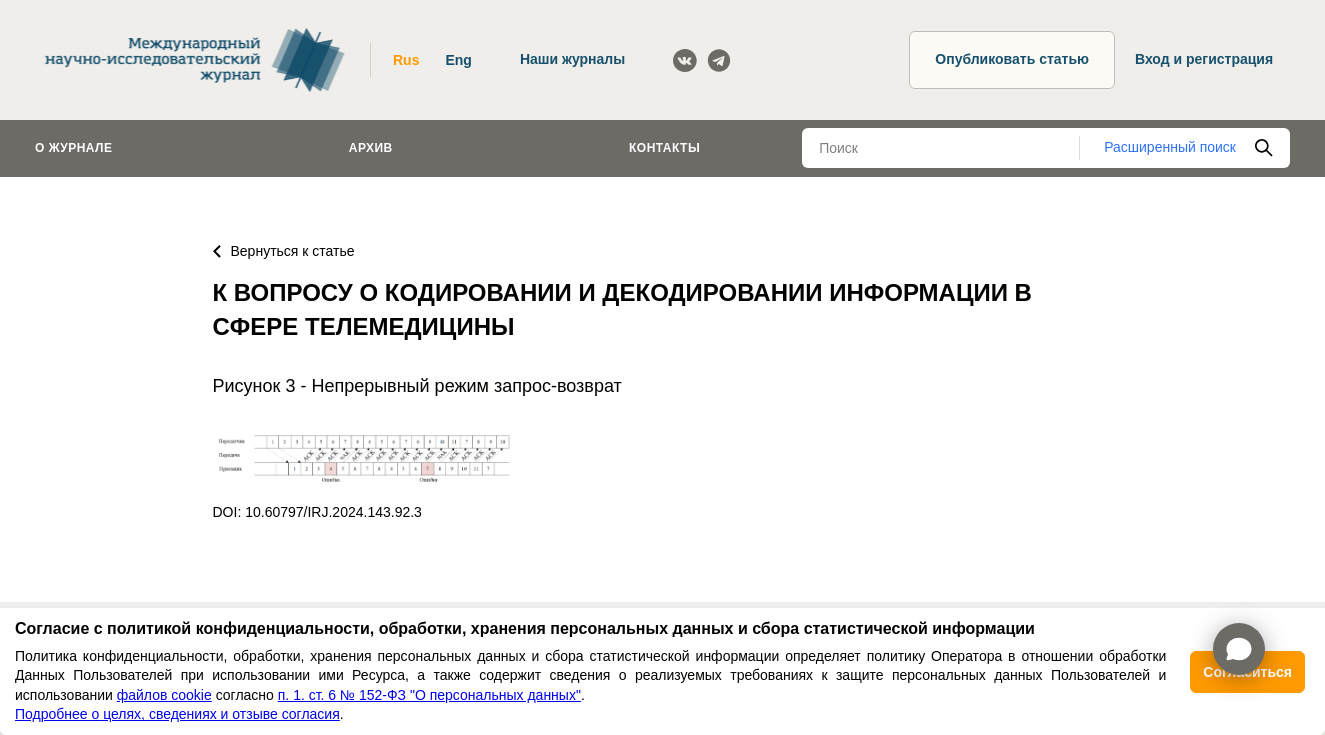 This screenshot has height=735, width=1325. I want to click on Вернуться к статье, so click(284, 251).